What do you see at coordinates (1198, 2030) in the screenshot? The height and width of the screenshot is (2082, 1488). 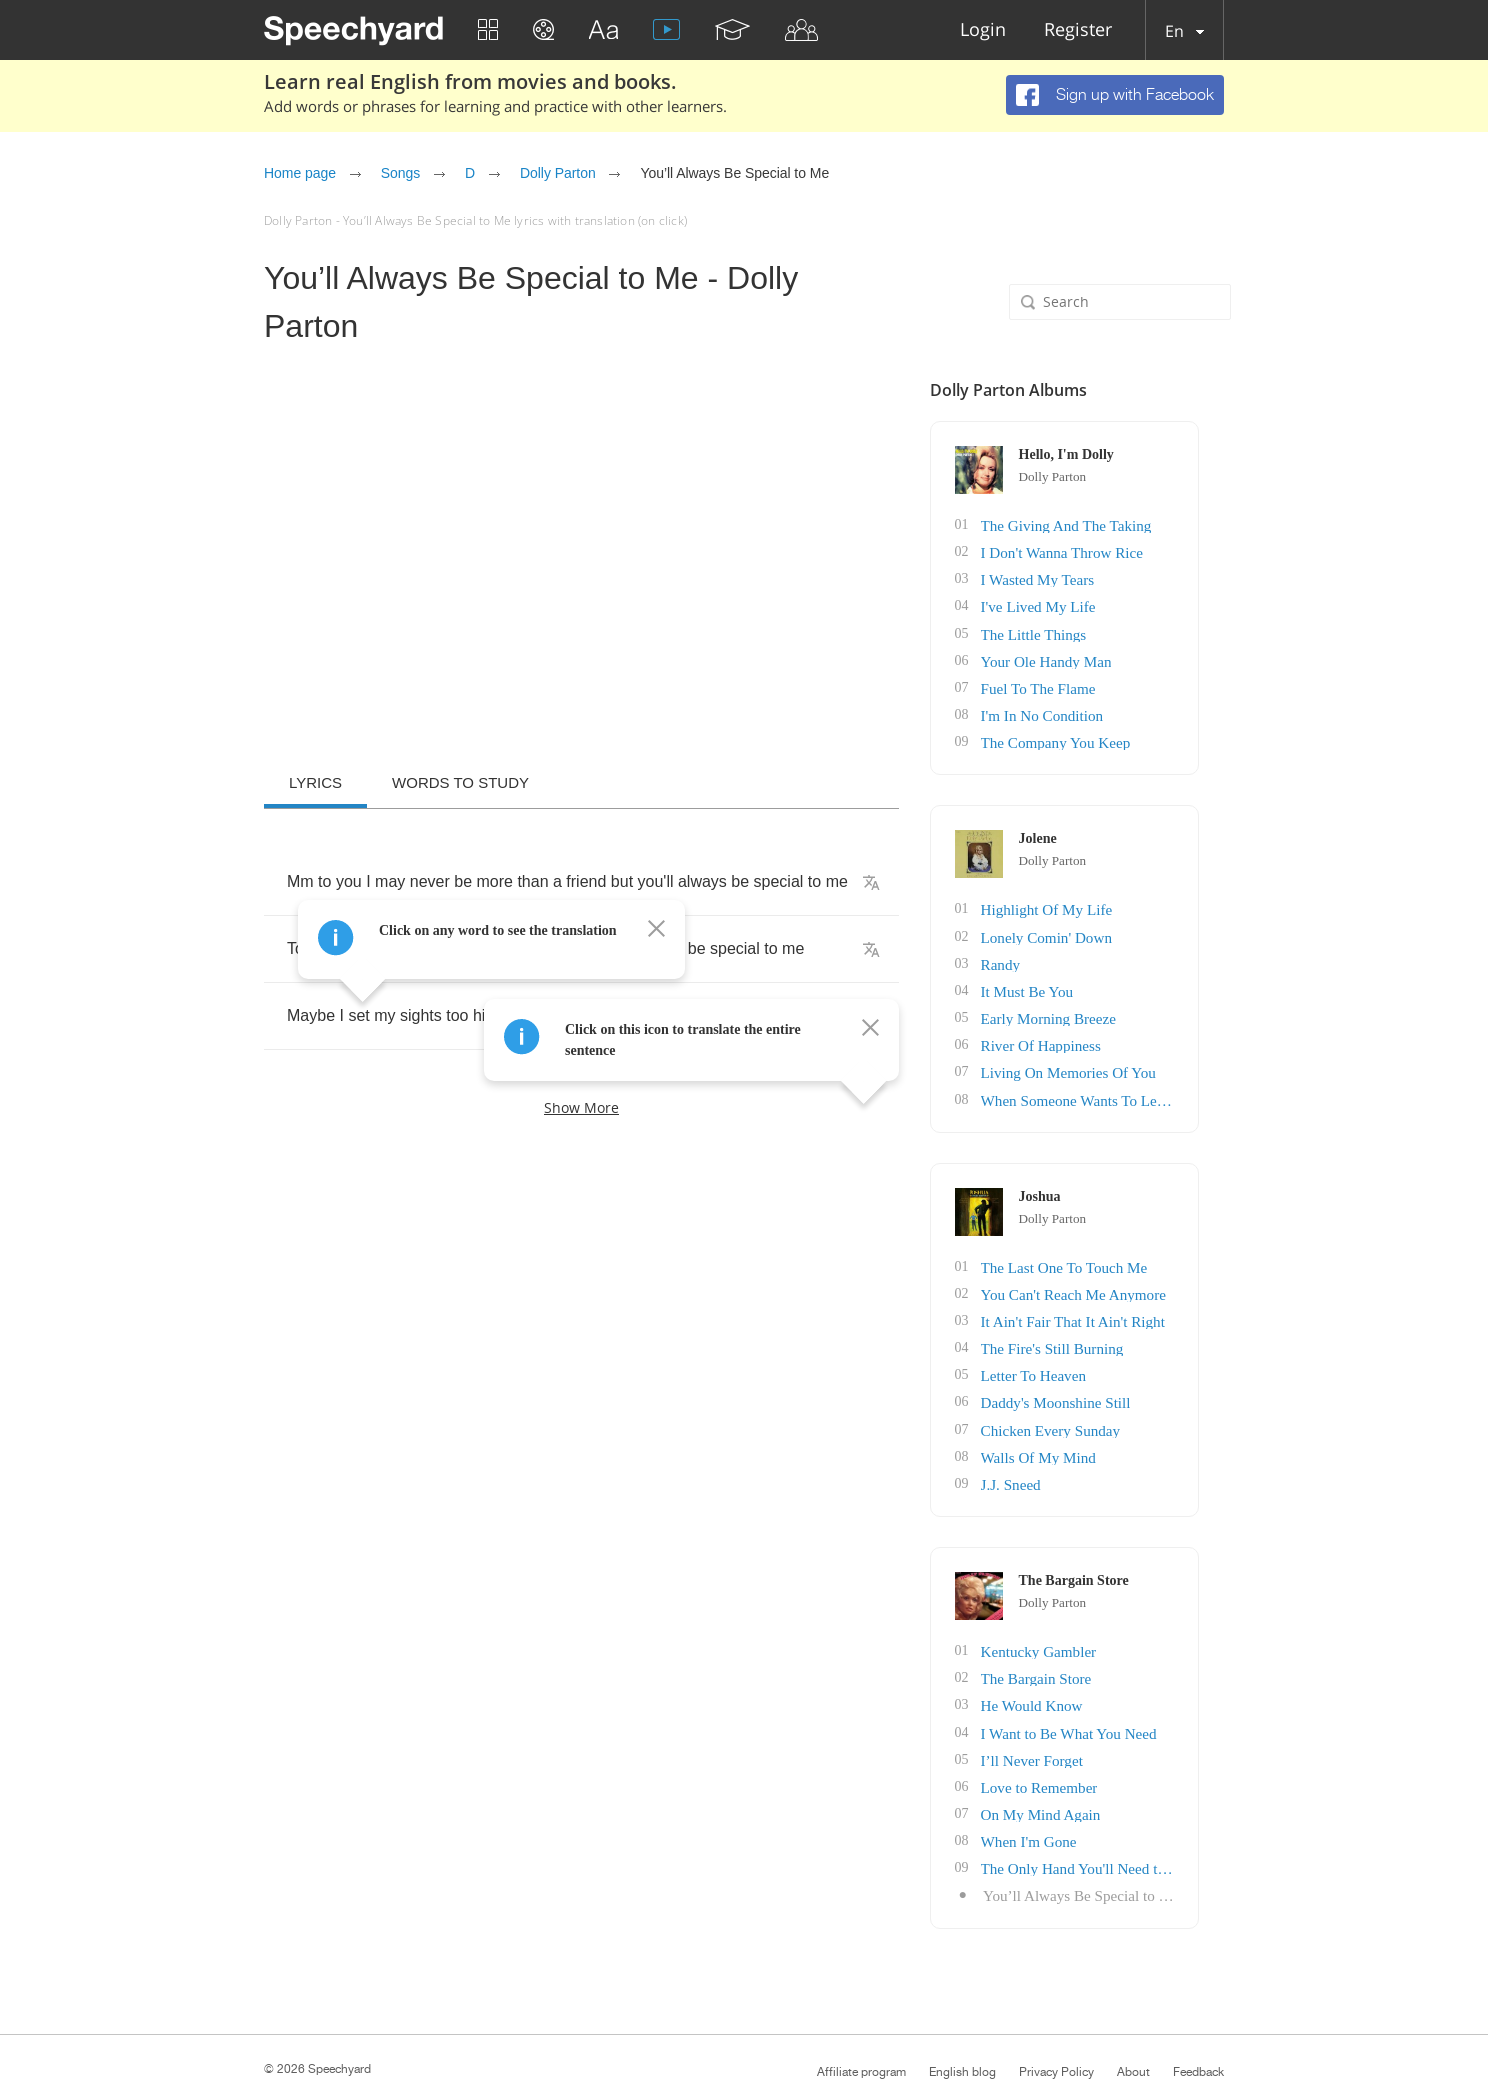 I see `Feedback` at bounding box center [1198, 2030].